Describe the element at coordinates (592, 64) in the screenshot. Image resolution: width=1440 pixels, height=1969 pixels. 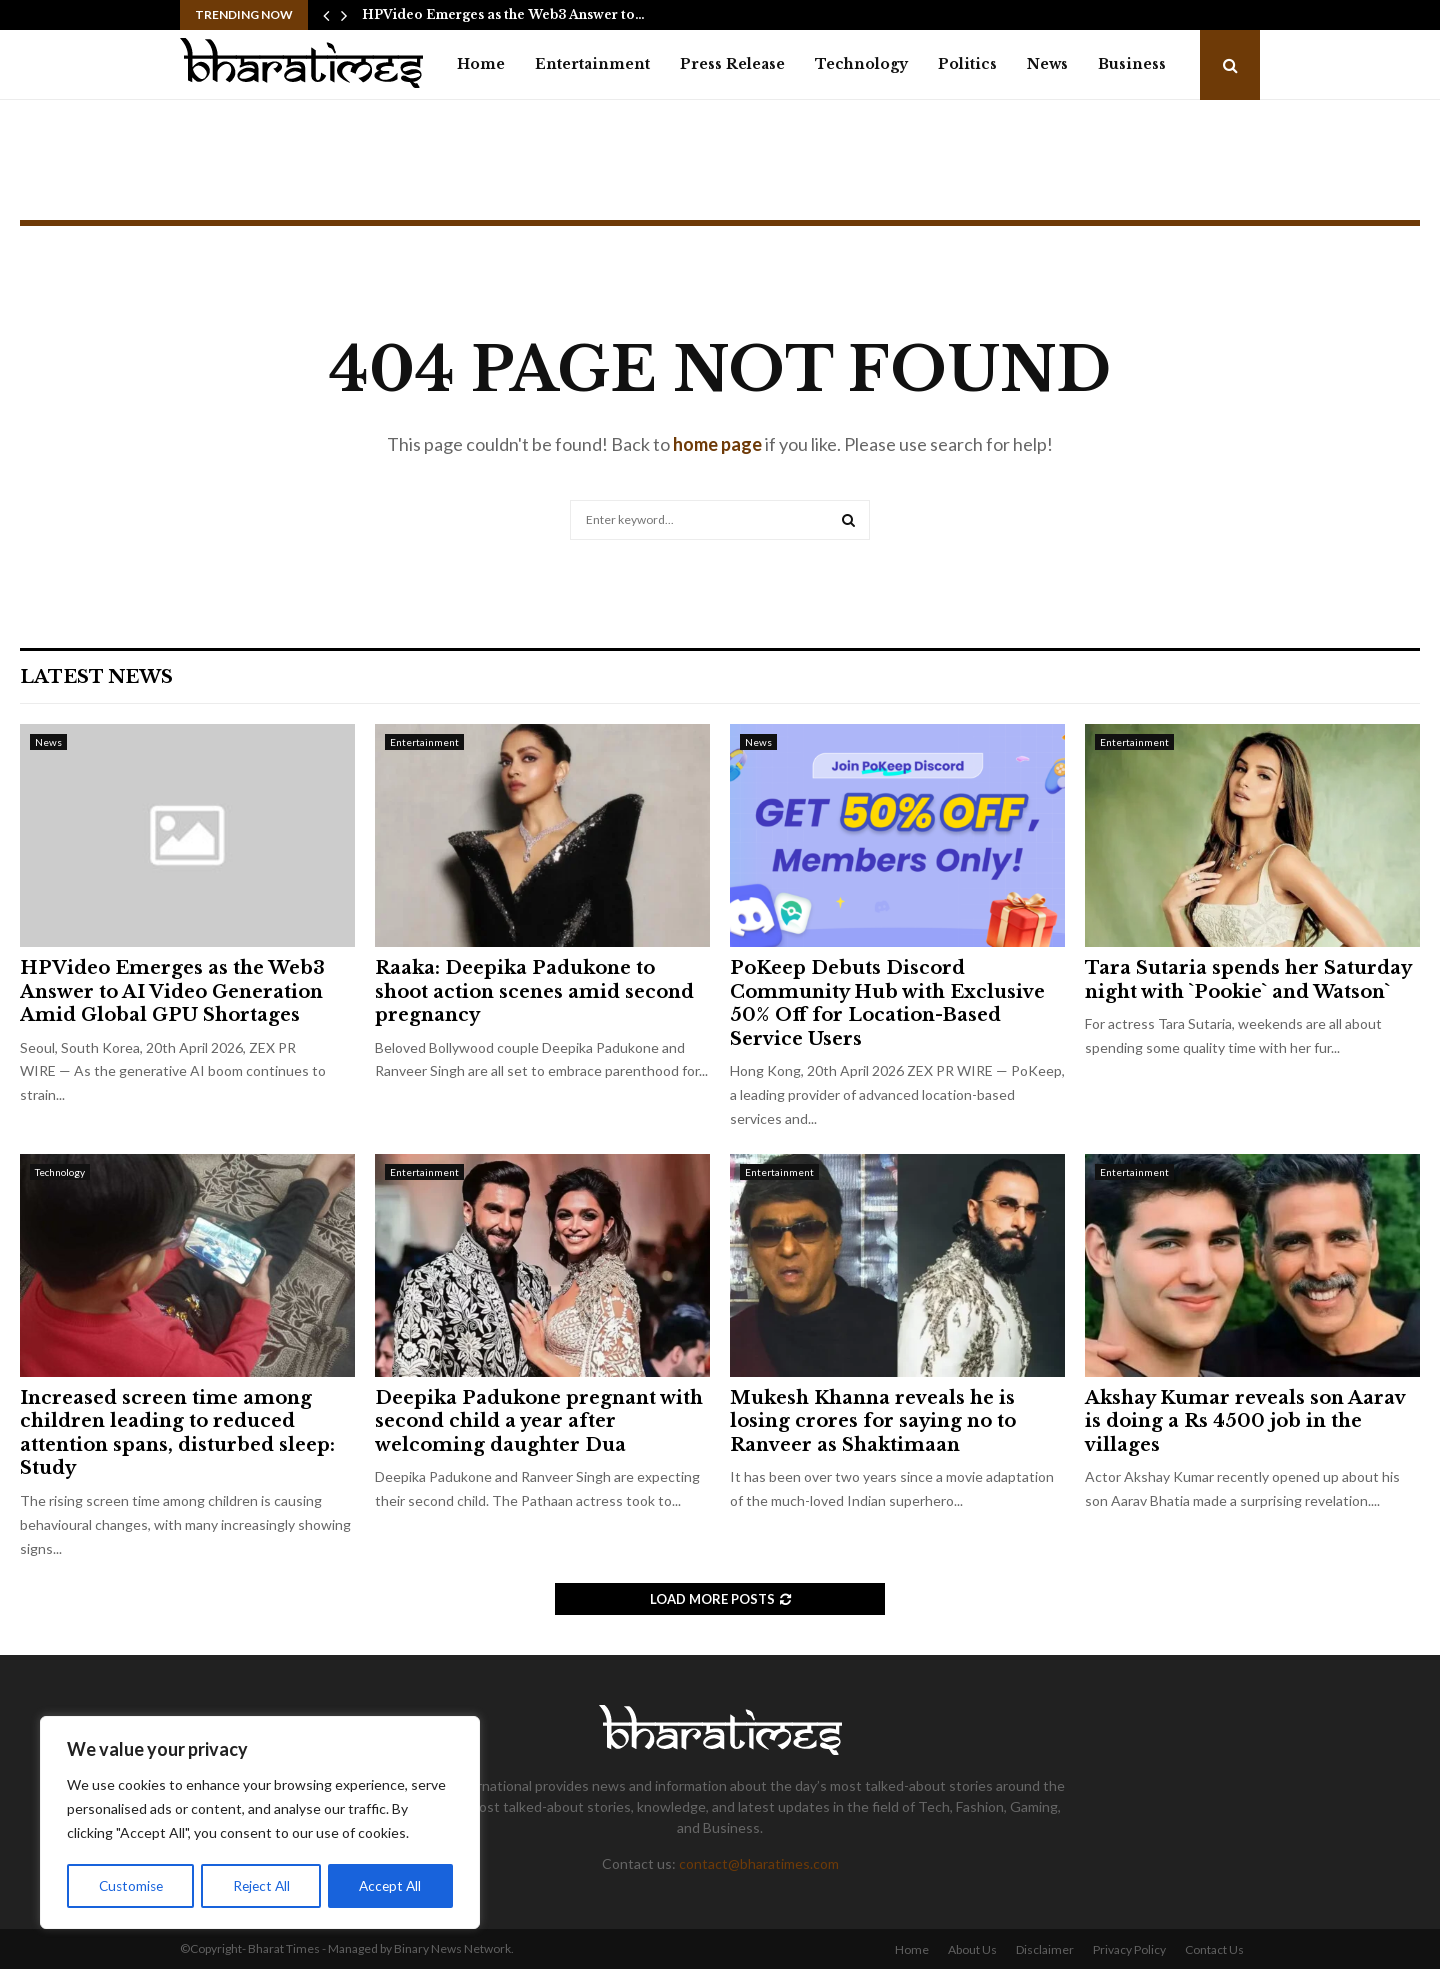
I see `Entertainment` at that location.